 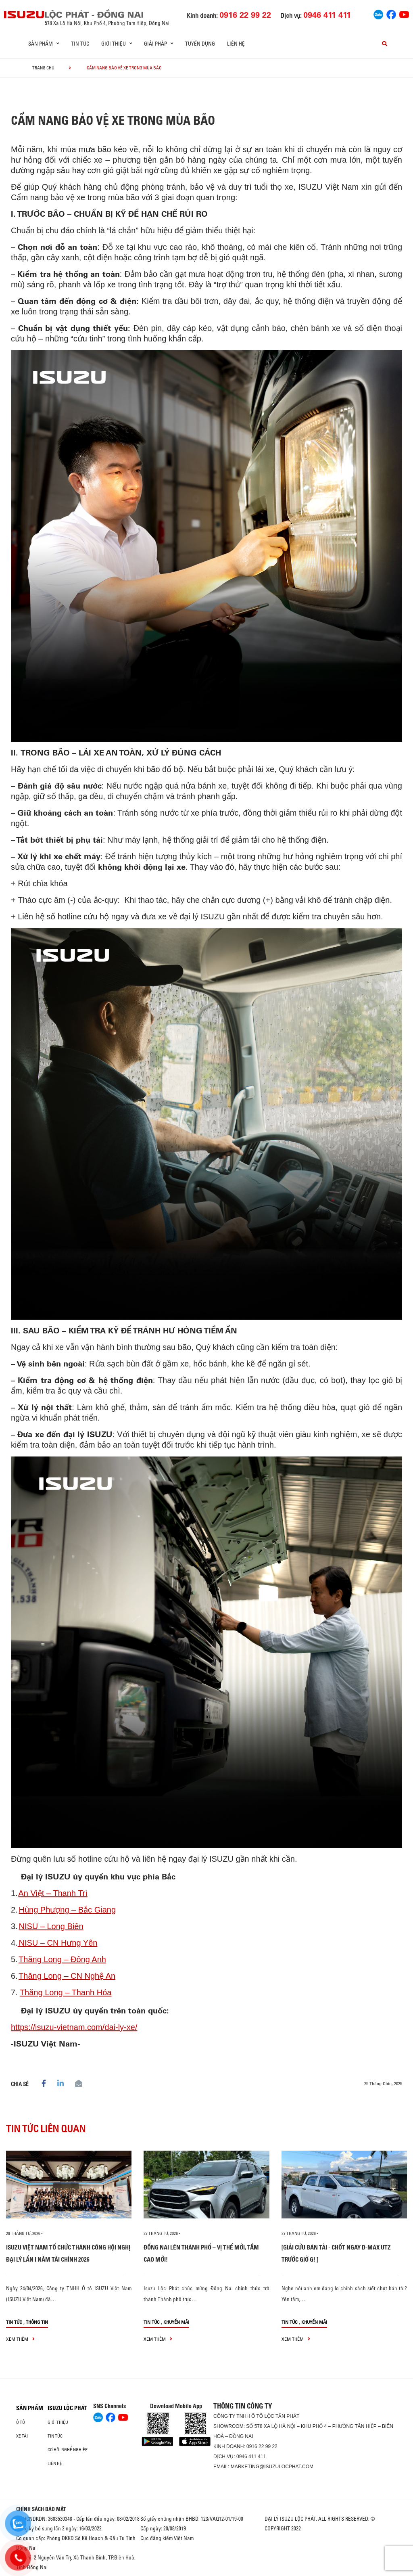 What do you see at coordinates (52, 1893) in the screenshot?
I see `An Việt – Thanh Trì` at bounding box center [52, 1893].